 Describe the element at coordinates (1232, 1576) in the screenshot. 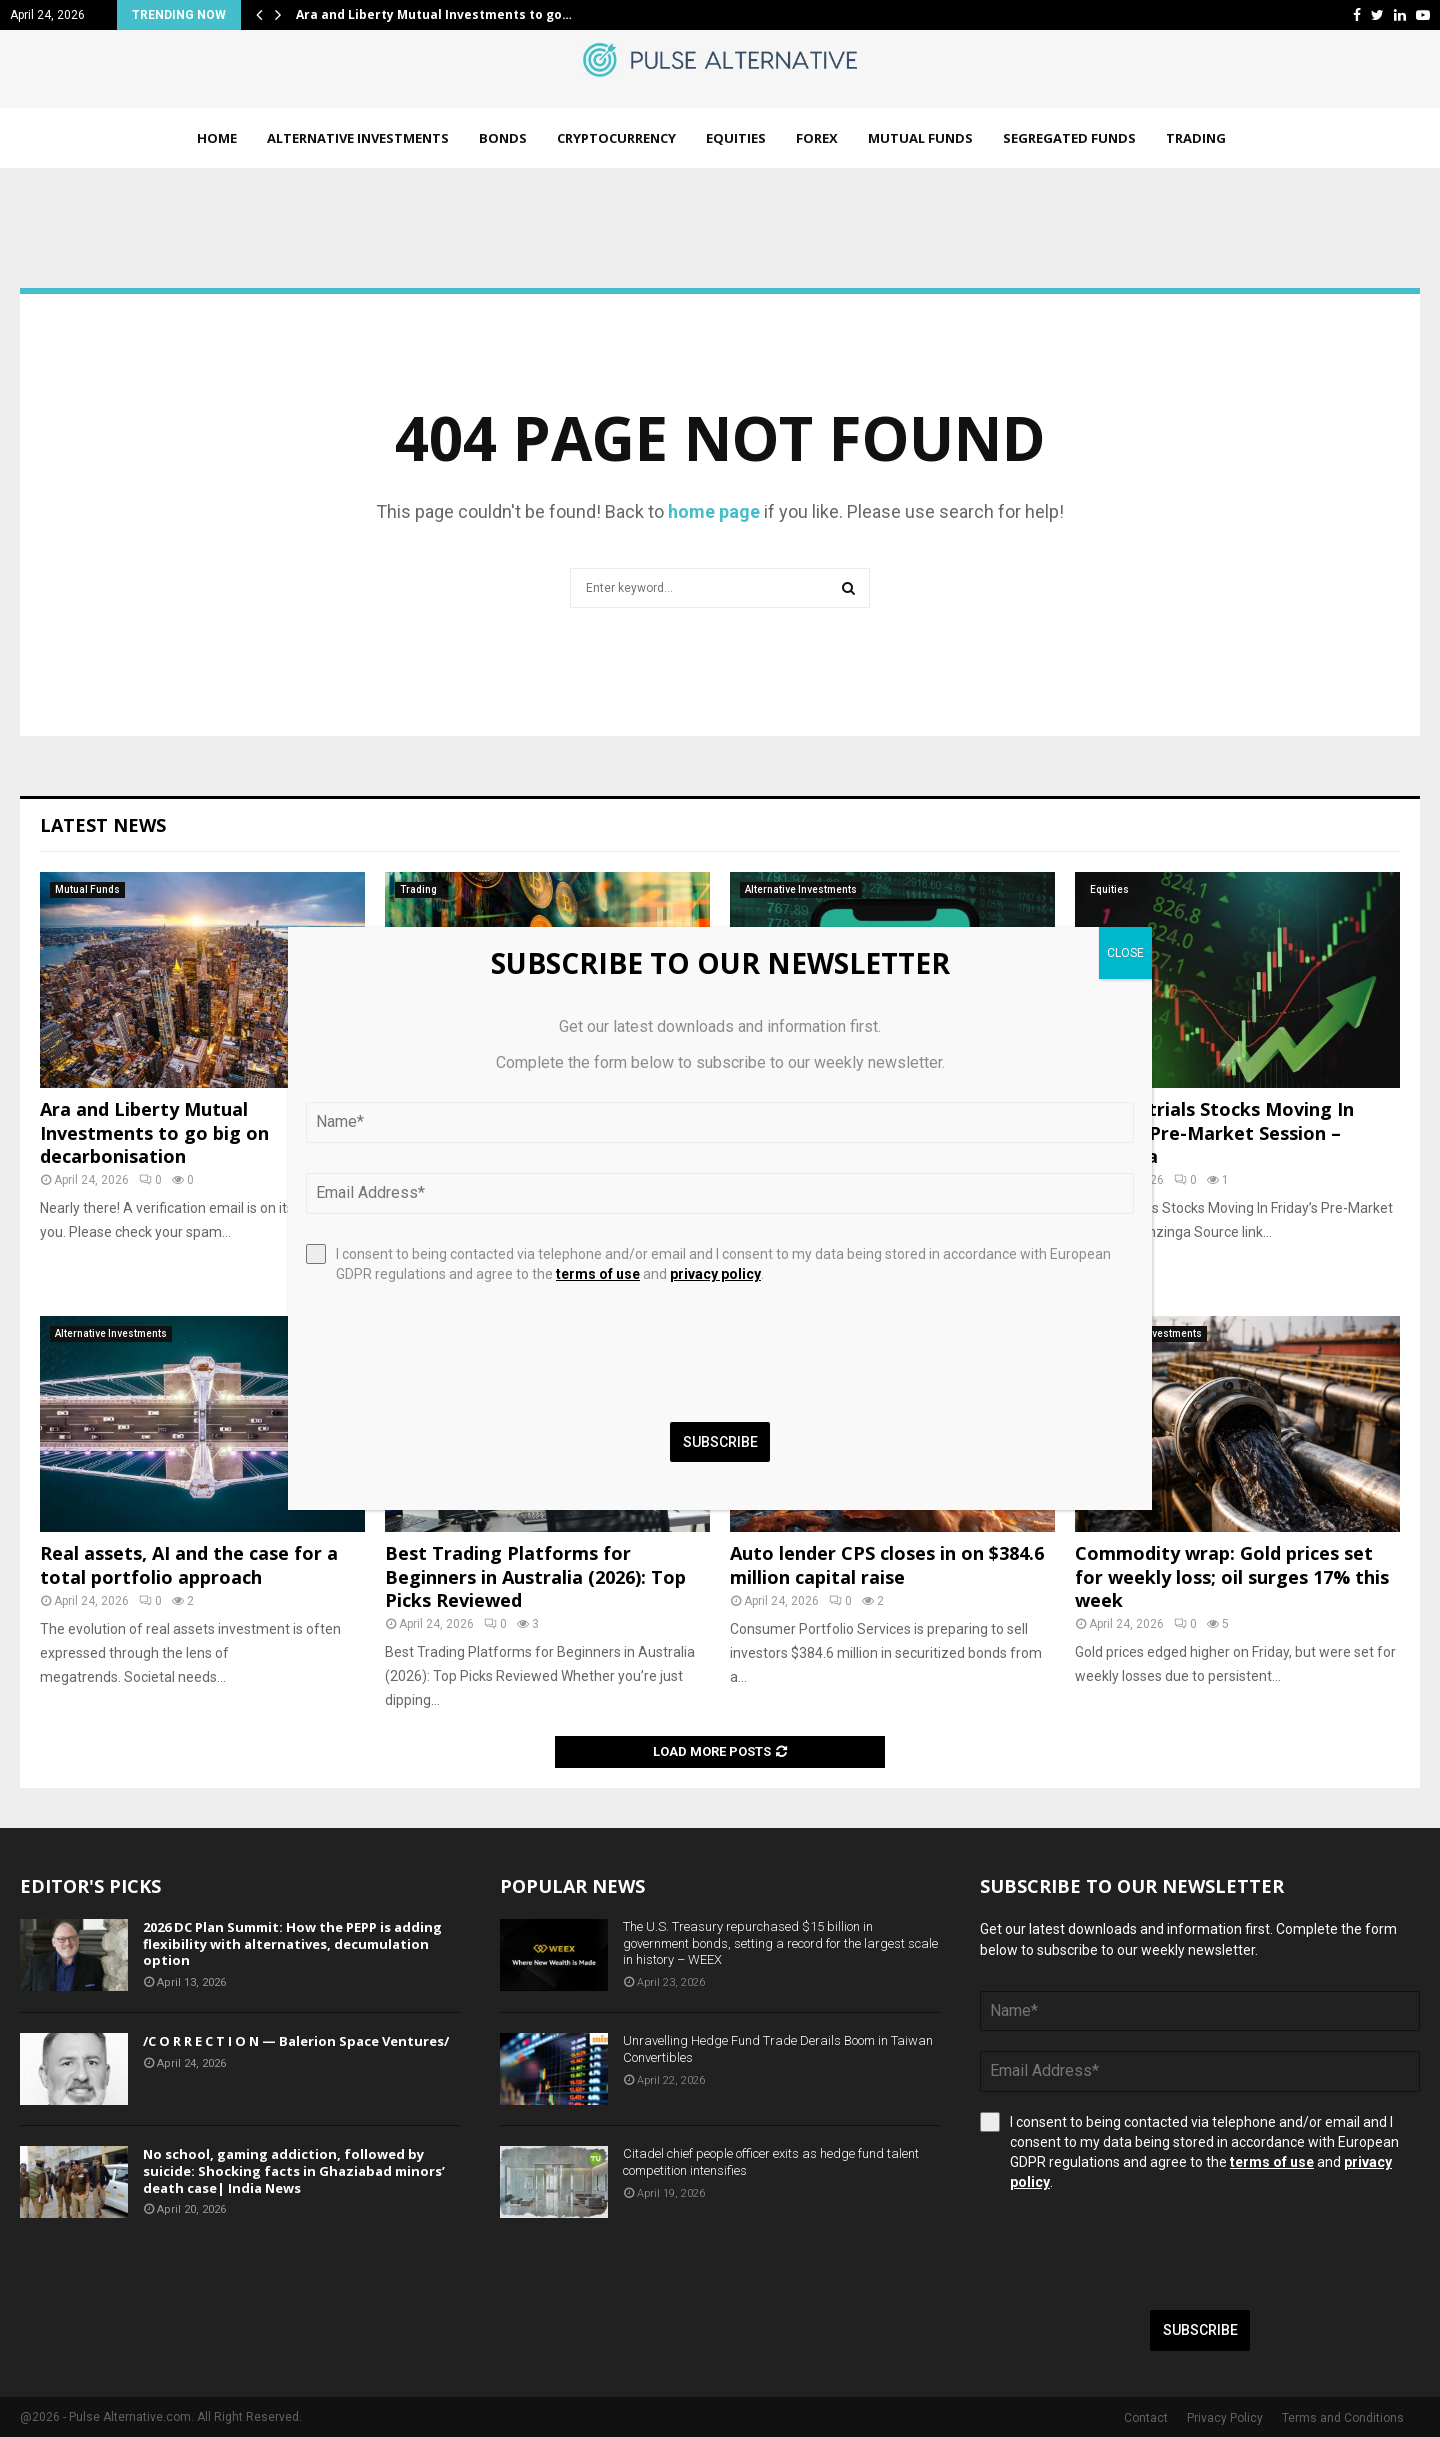

I see `Commodity wrap: Gold prices set for weekly loss; oil surges 17% this week` at that location.